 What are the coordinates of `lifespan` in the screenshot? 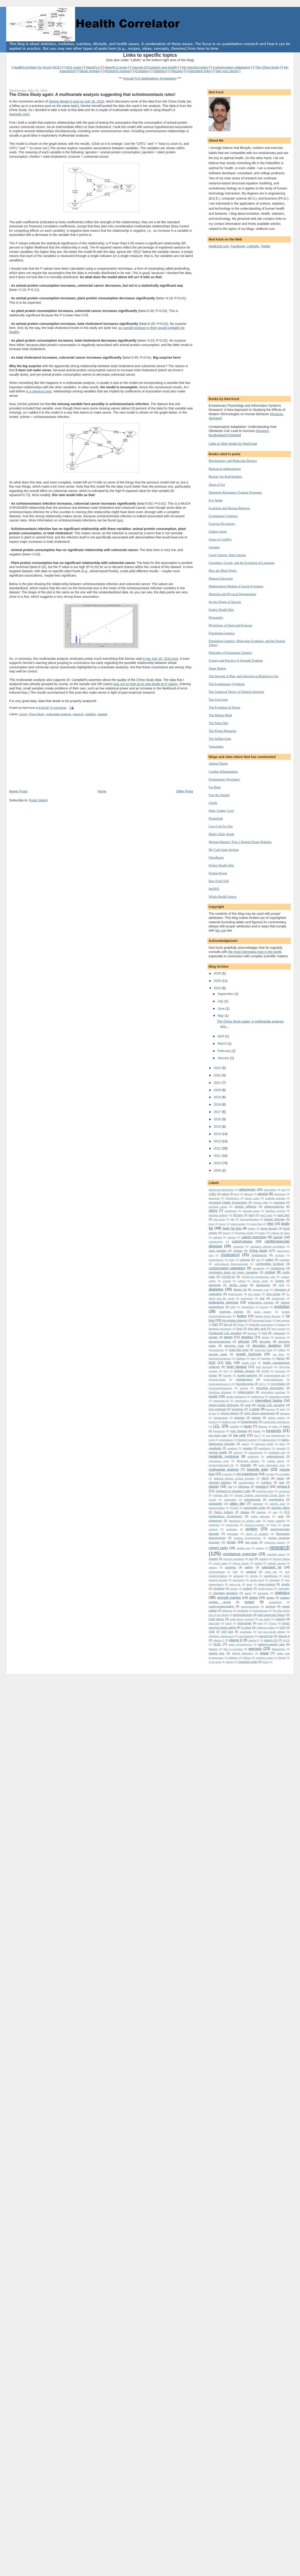 It's located at (262, 1426).